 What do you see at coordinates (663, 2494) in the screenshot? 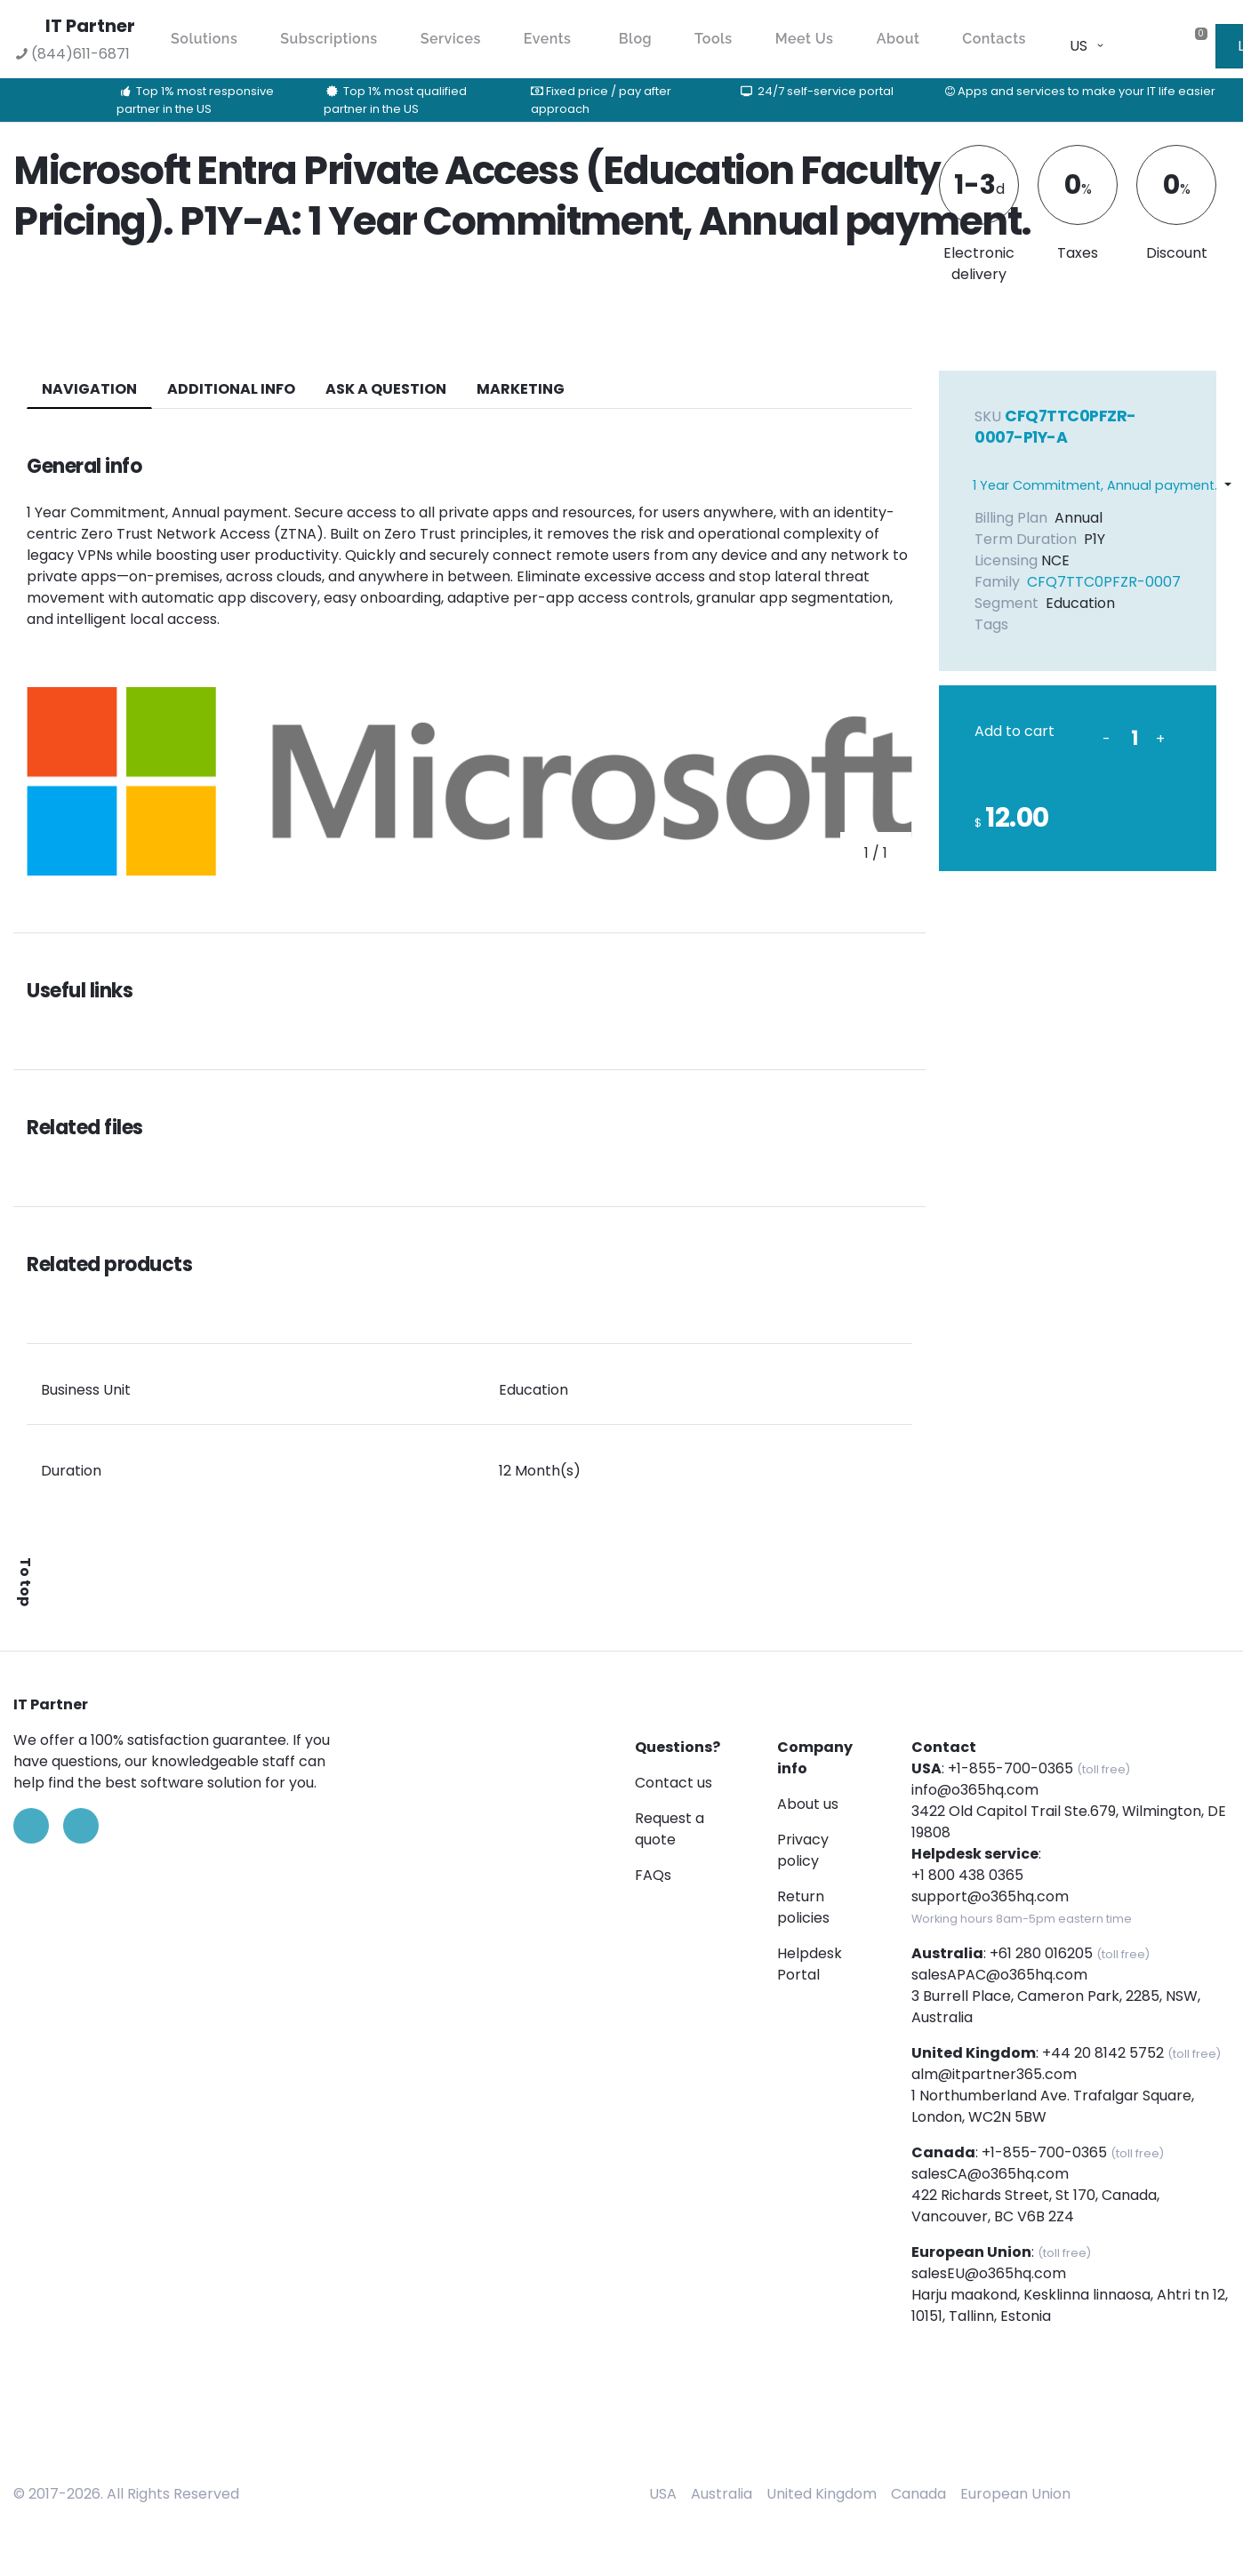
I see `USA` at bounding box center [663, 2494].